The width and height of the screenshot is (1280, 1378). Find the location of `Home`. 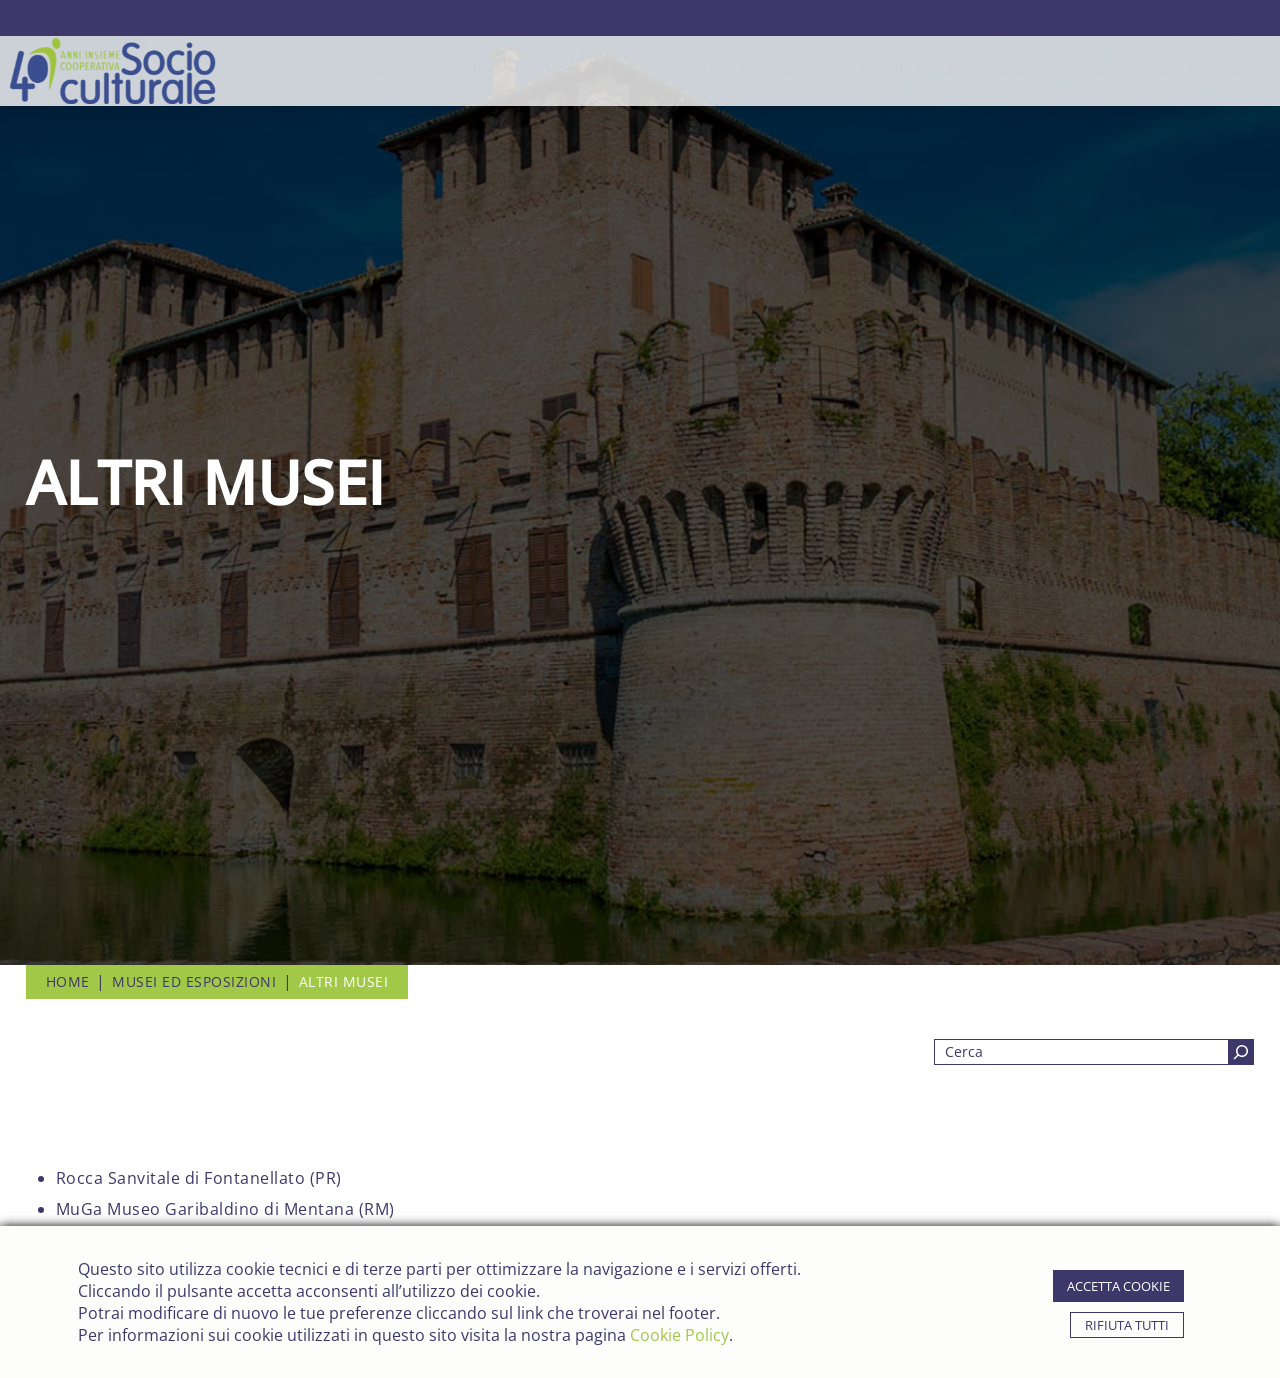

Home is located at coordinates (295, 71).